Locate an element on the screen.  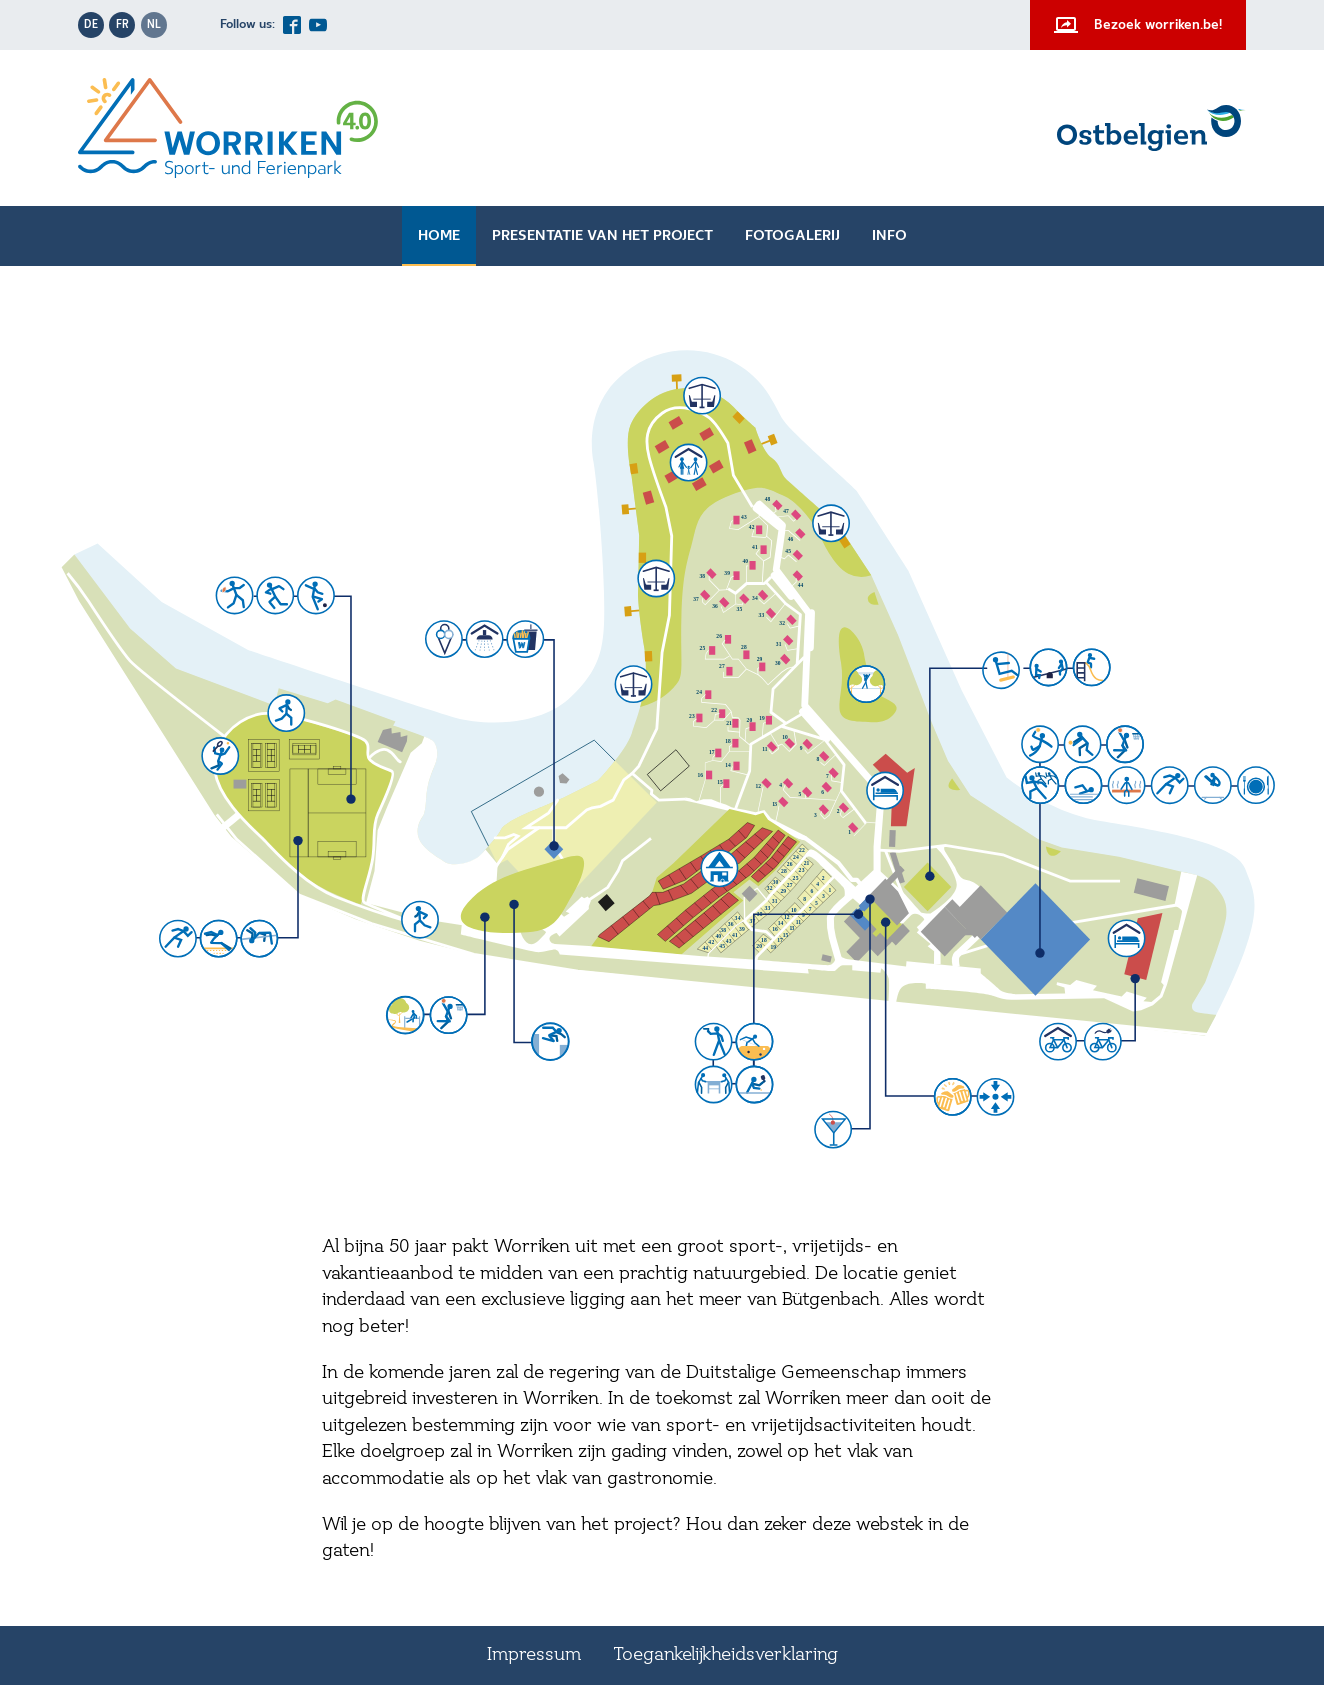
Home is located at coordinates (439, 236).